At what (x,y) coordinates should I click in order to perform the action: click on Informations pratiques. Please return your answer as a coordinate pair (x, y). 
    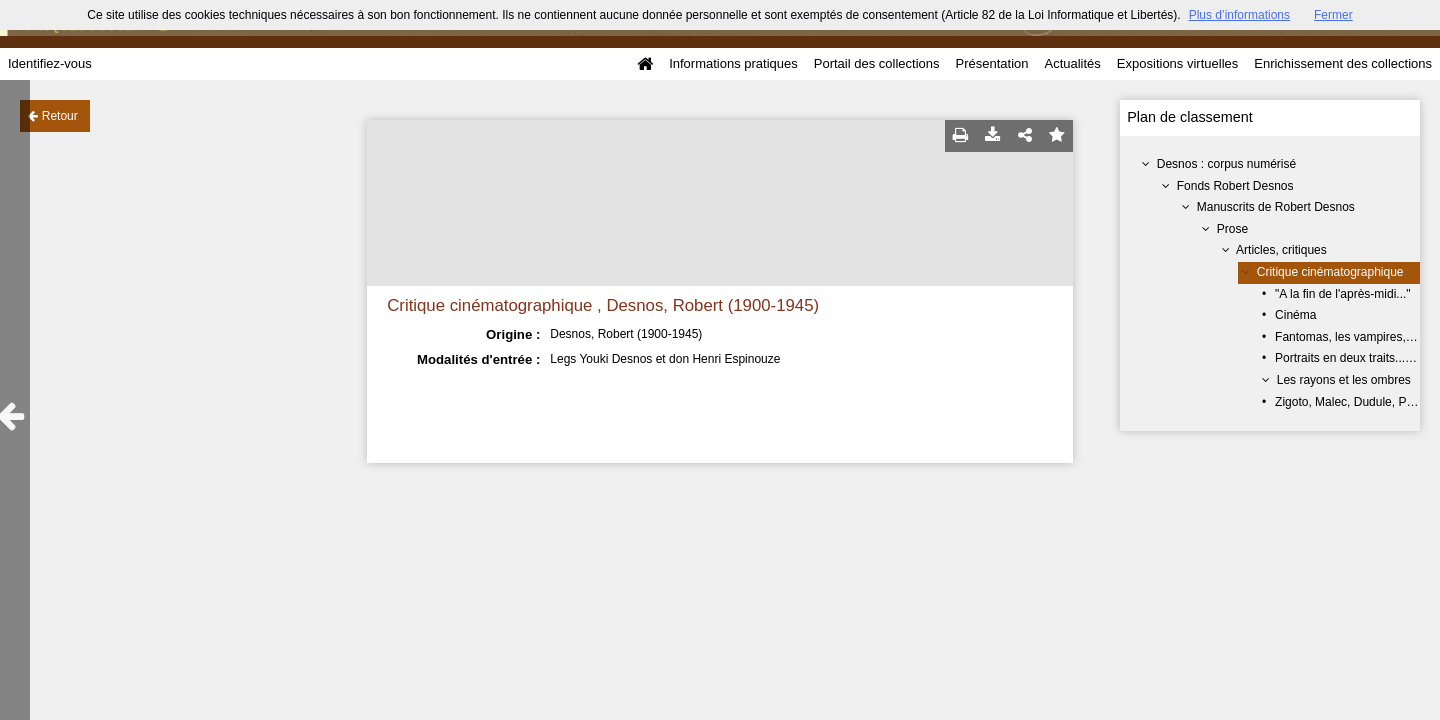
    Looking at the image, I should click on (733, 63).